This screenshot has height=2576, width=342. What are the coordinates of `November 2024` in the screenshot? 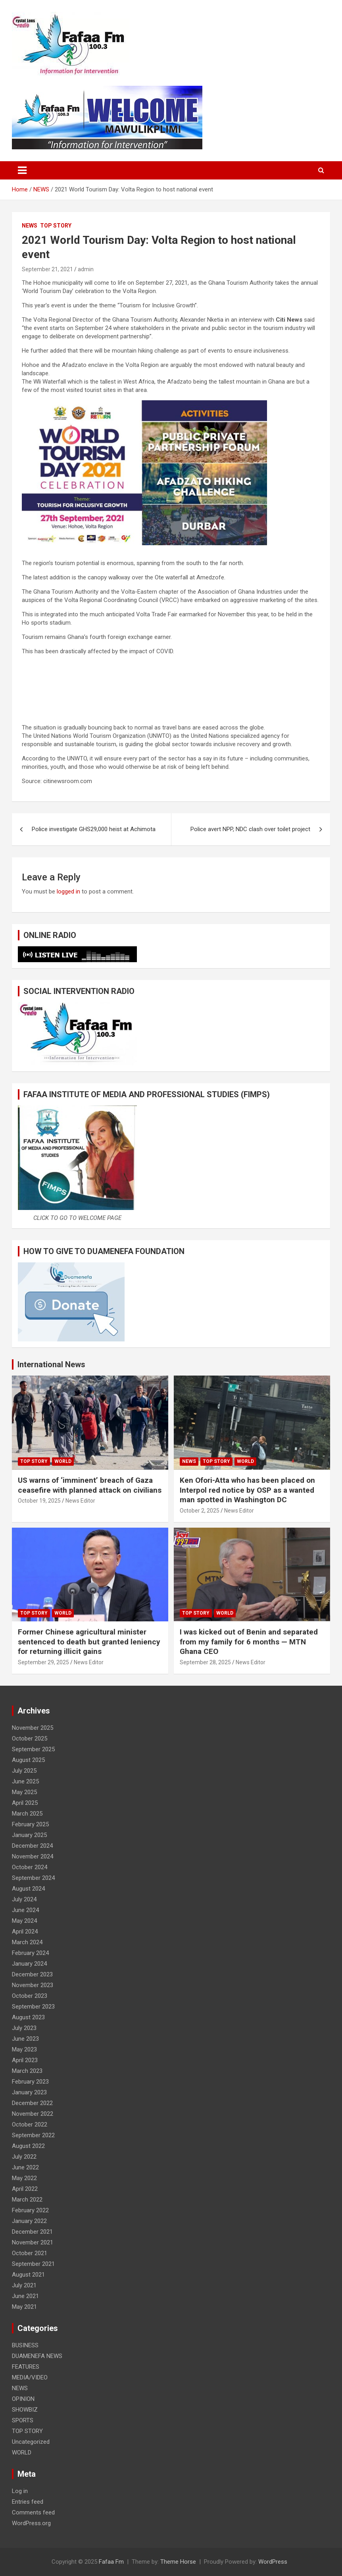 It's located at (32, 1856).